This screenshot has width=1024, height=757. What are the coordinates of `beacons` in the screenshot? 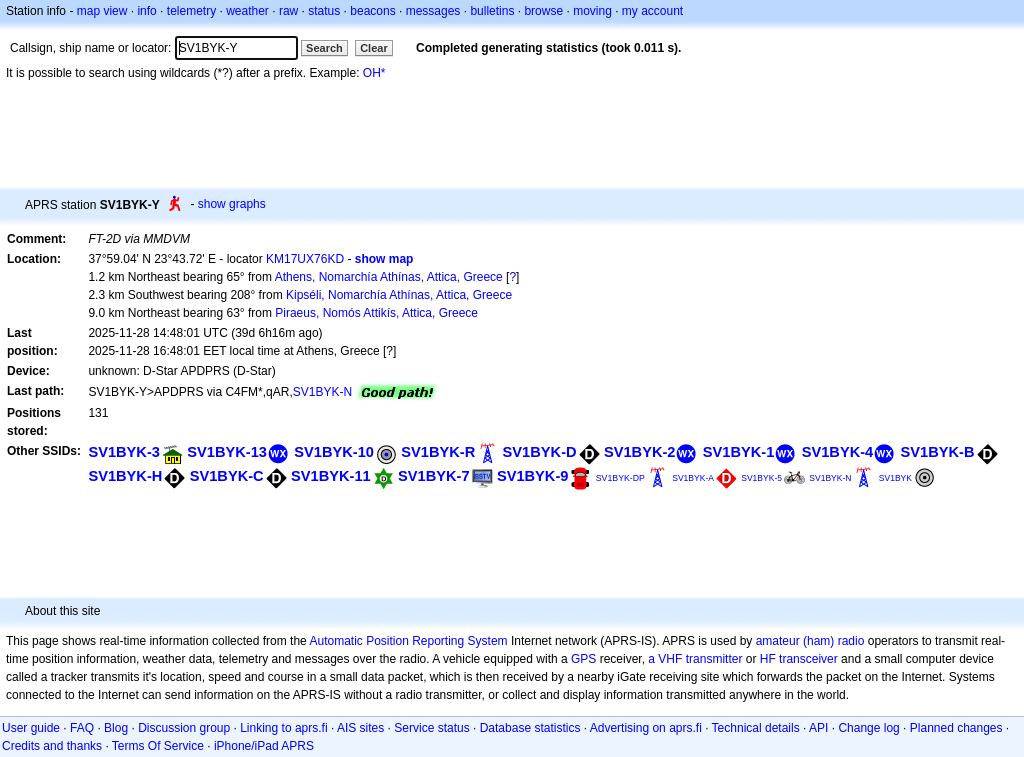 It's located at (372, 11).